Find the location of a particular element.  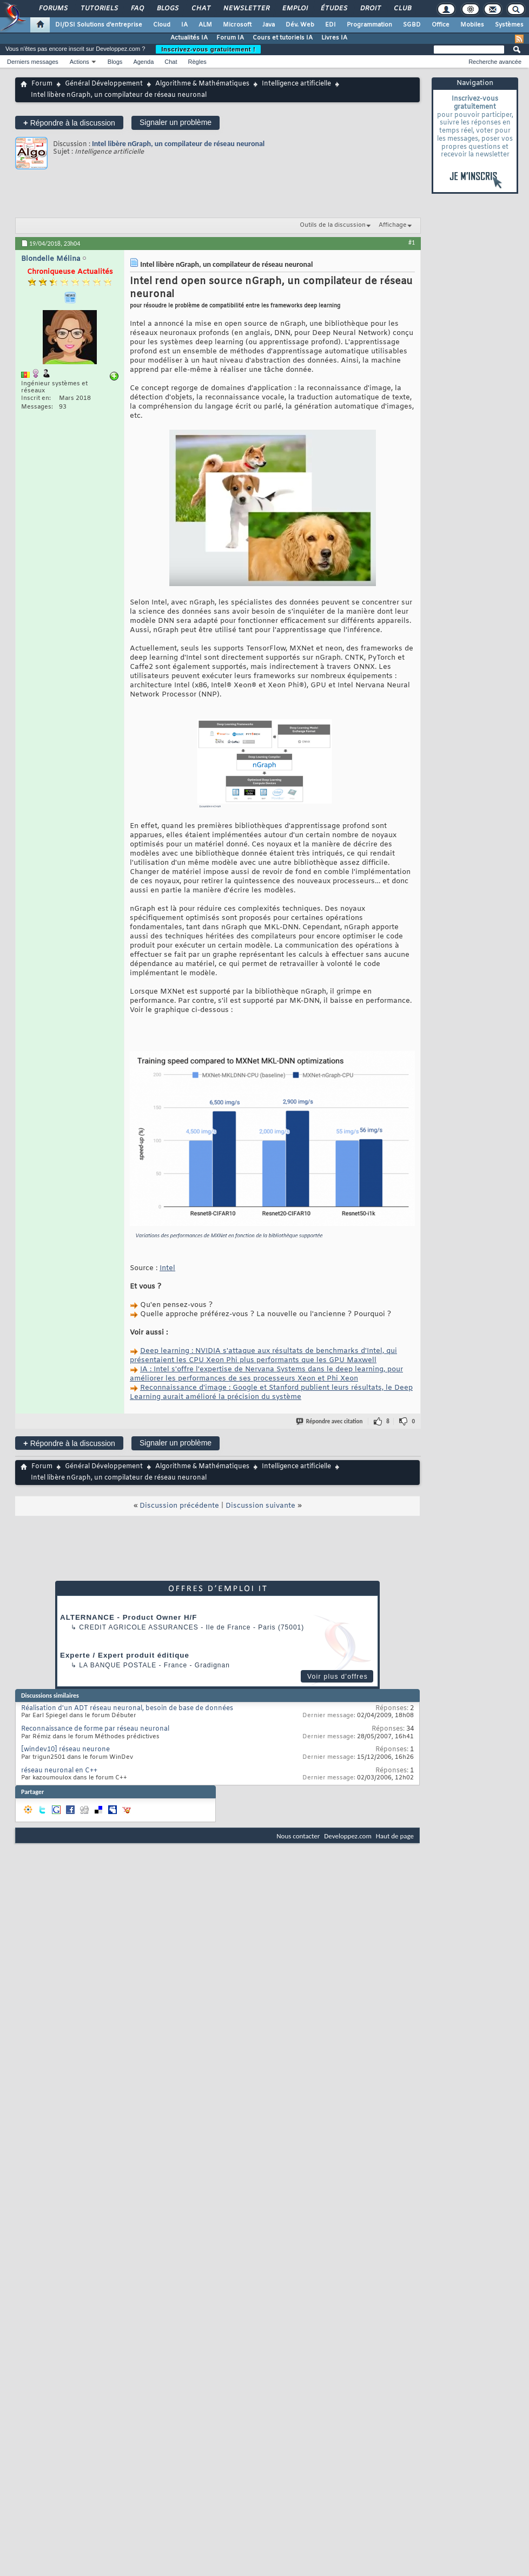

Réalisation d'un ADT réseau neuronal, besoin de base de données is located at coordinates (127, 1708).